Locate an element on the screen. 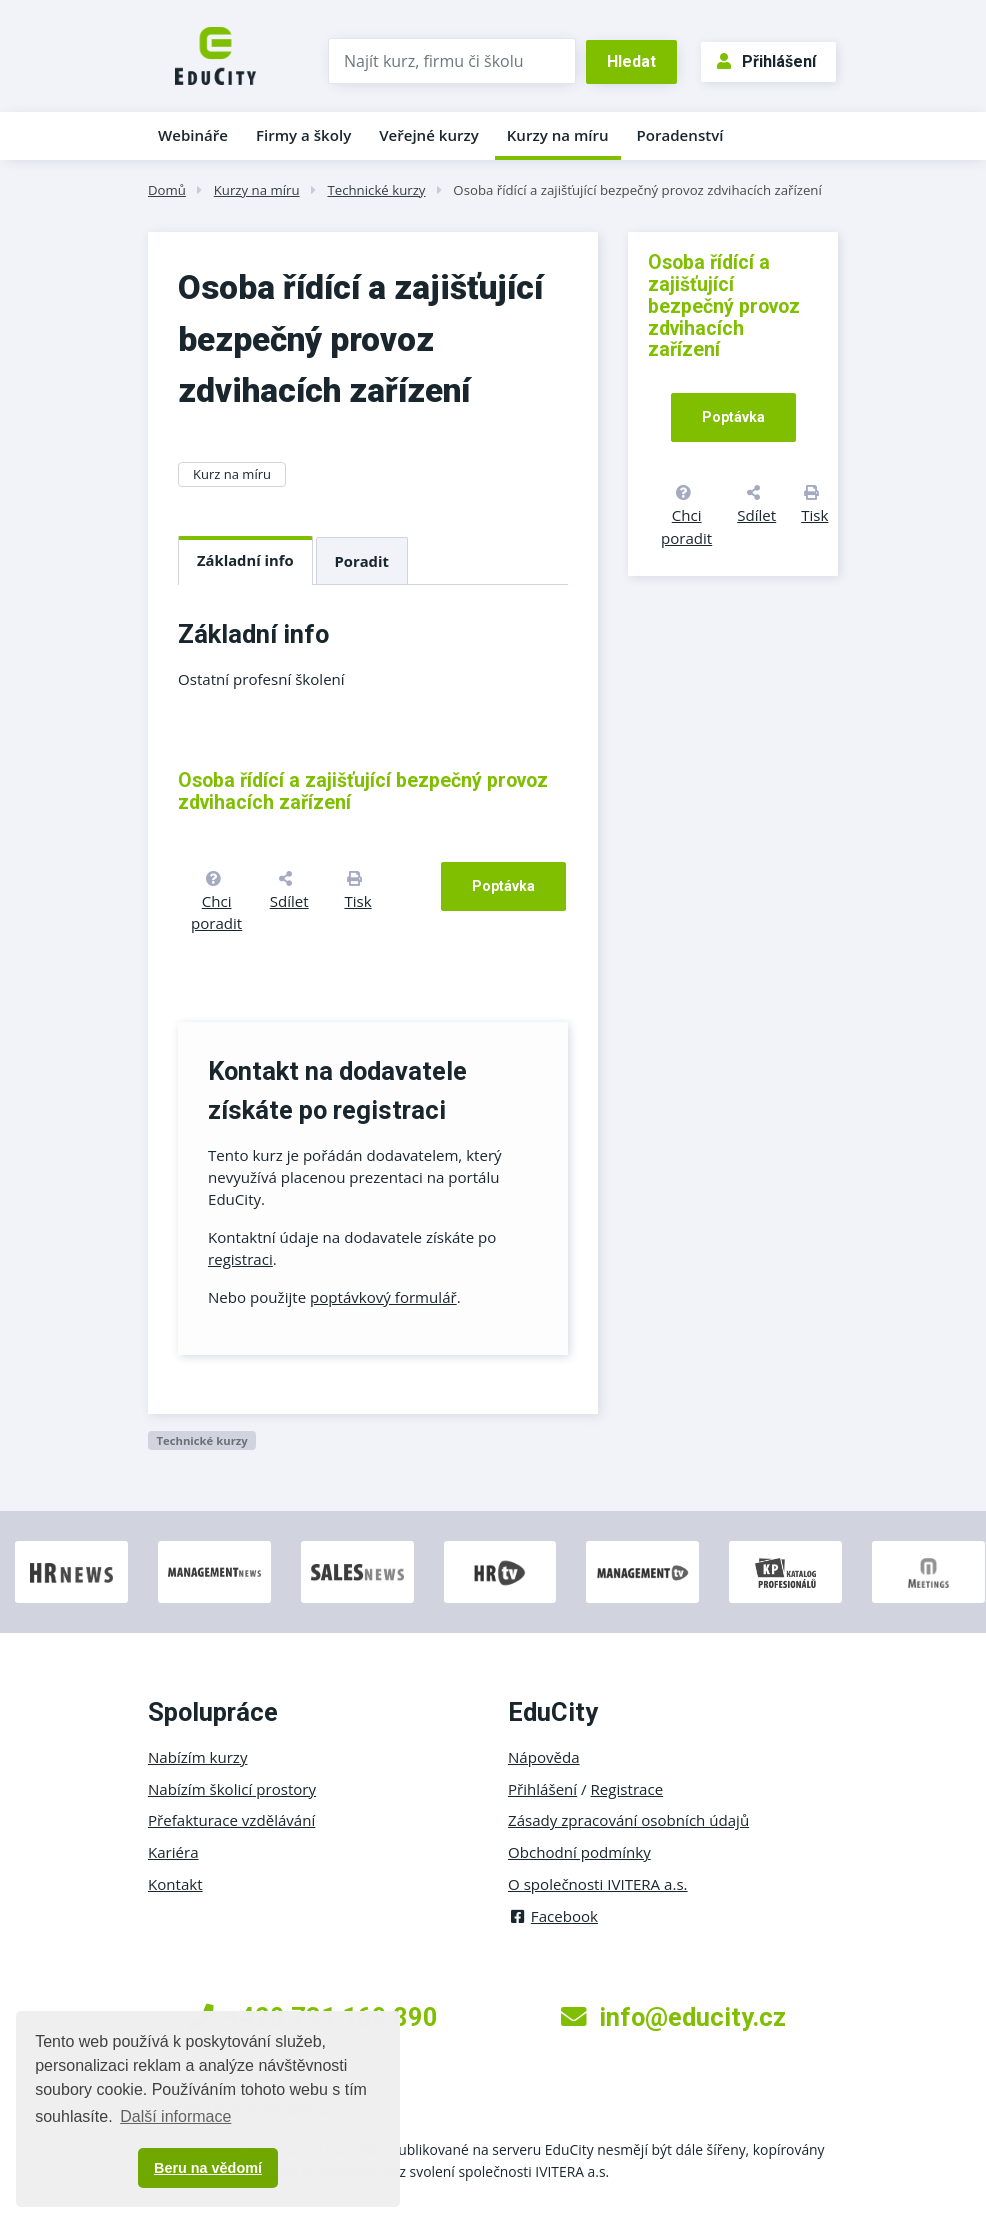 The height and width of the screenshot is (2223, 986). Nápověda is located at coordinates (544, 1757).